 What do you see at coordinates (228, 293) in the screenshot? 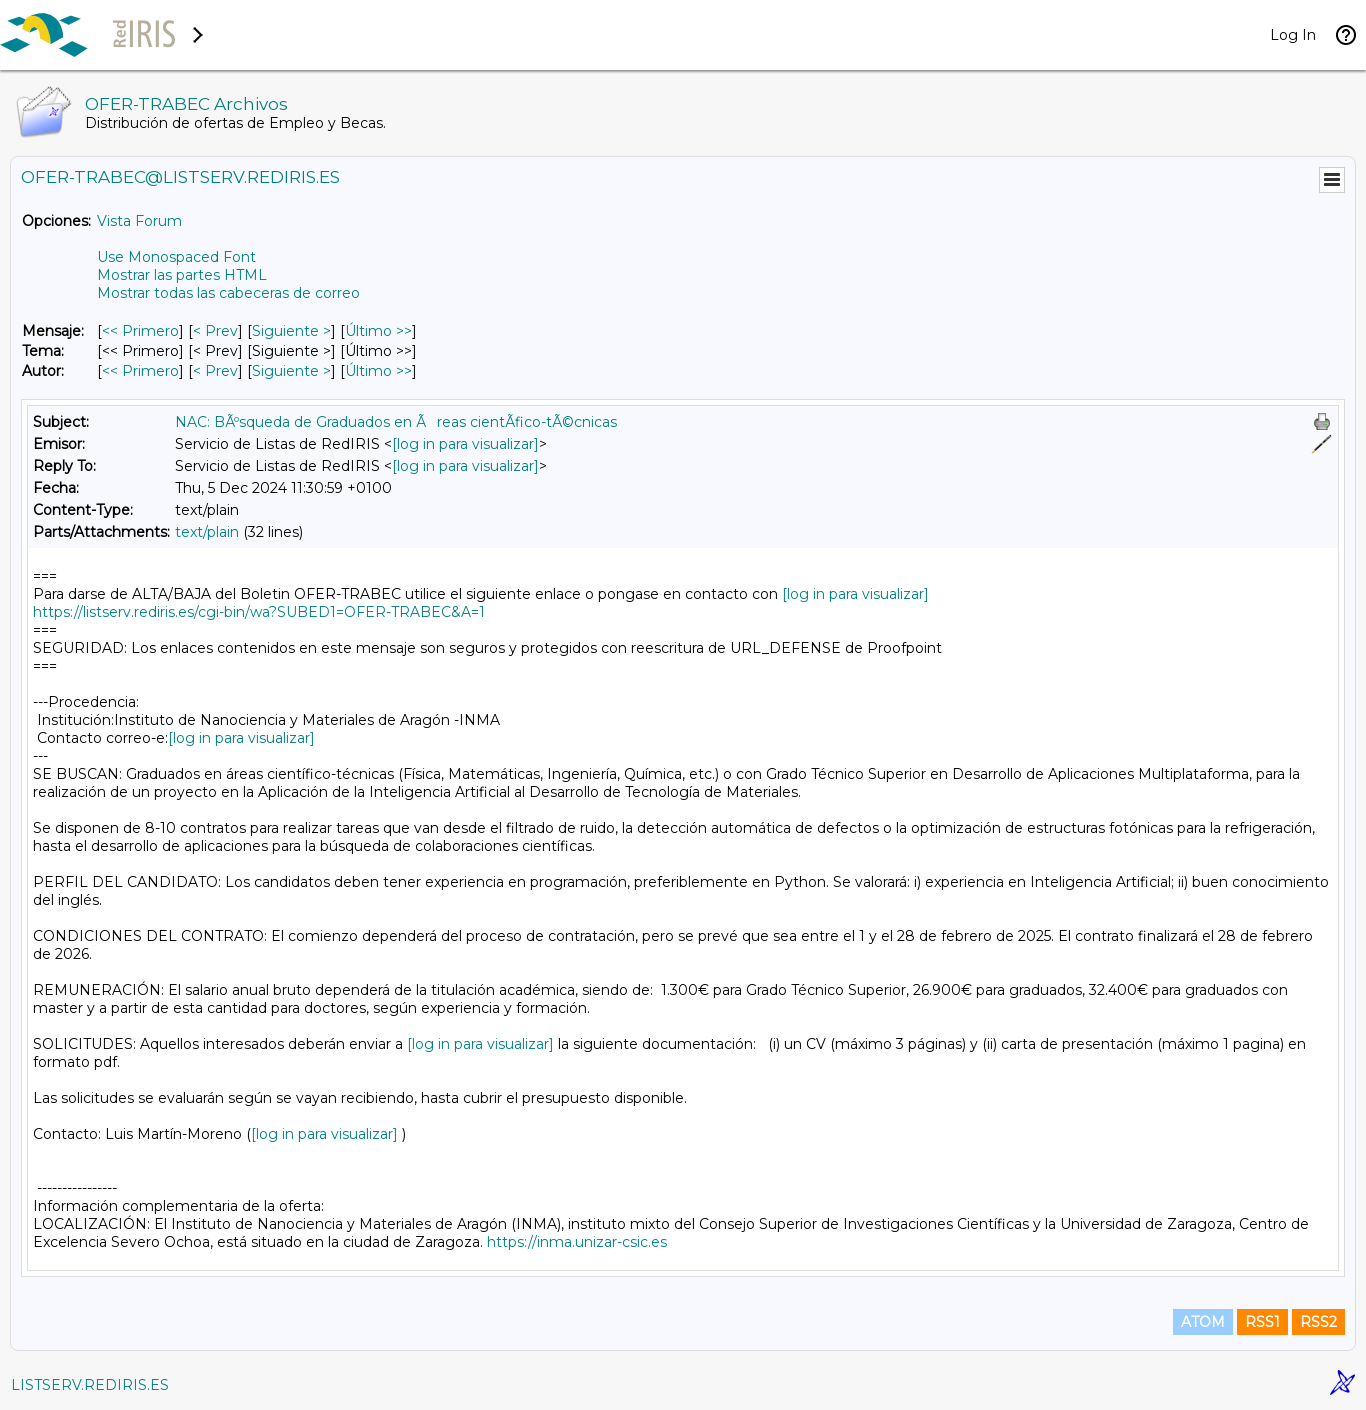
I see `Mostrar todas las cabeceras de correo` at bounding box center [228, 293].